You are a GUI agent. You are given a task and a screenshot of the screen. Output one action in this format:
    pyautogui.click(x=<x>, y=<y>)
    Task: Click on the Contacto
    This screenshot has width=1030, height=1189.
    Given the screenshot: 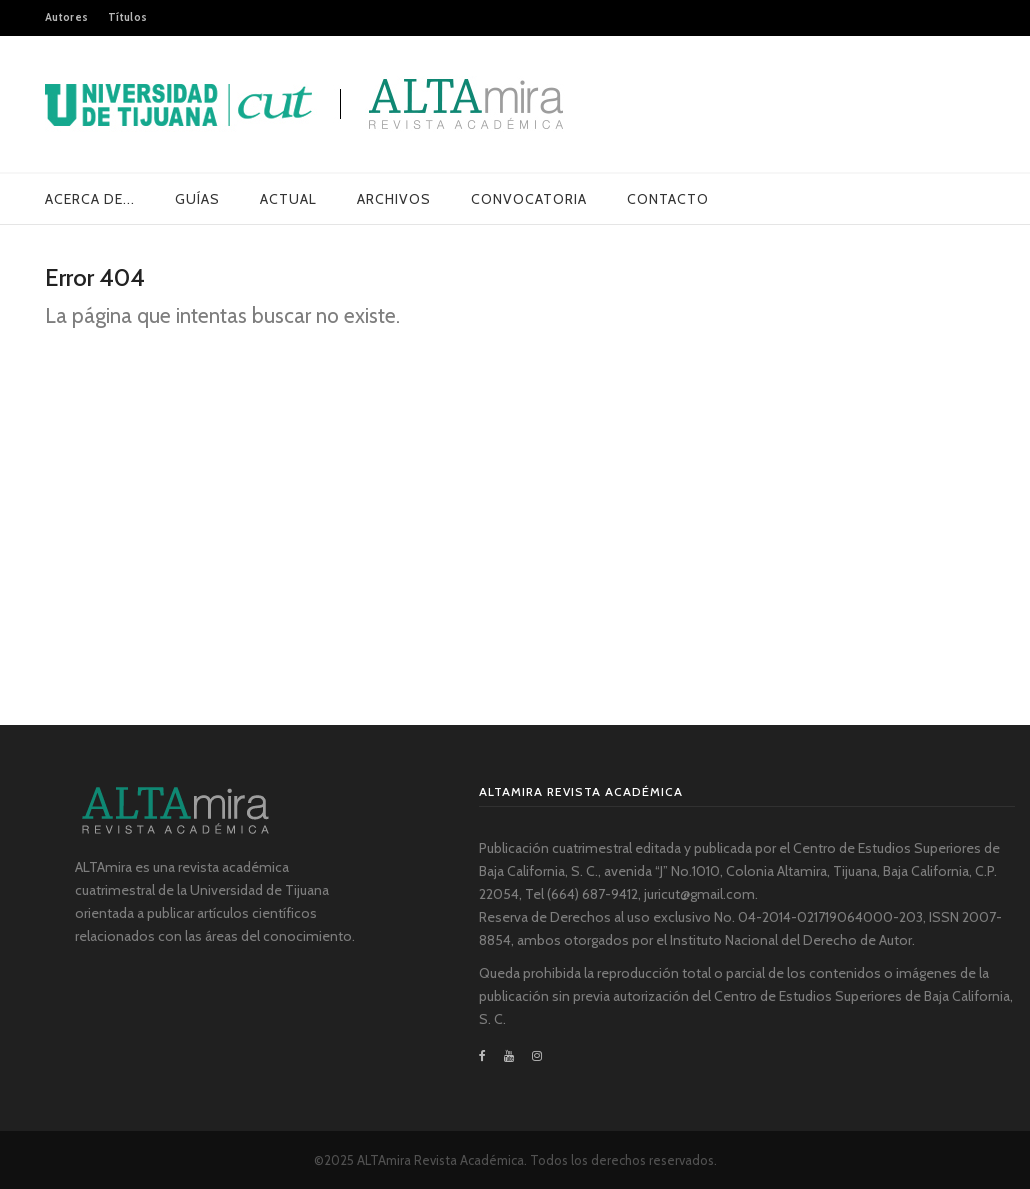 What is the action you would take?
    pyautogui.click(x=668, y=199)
    